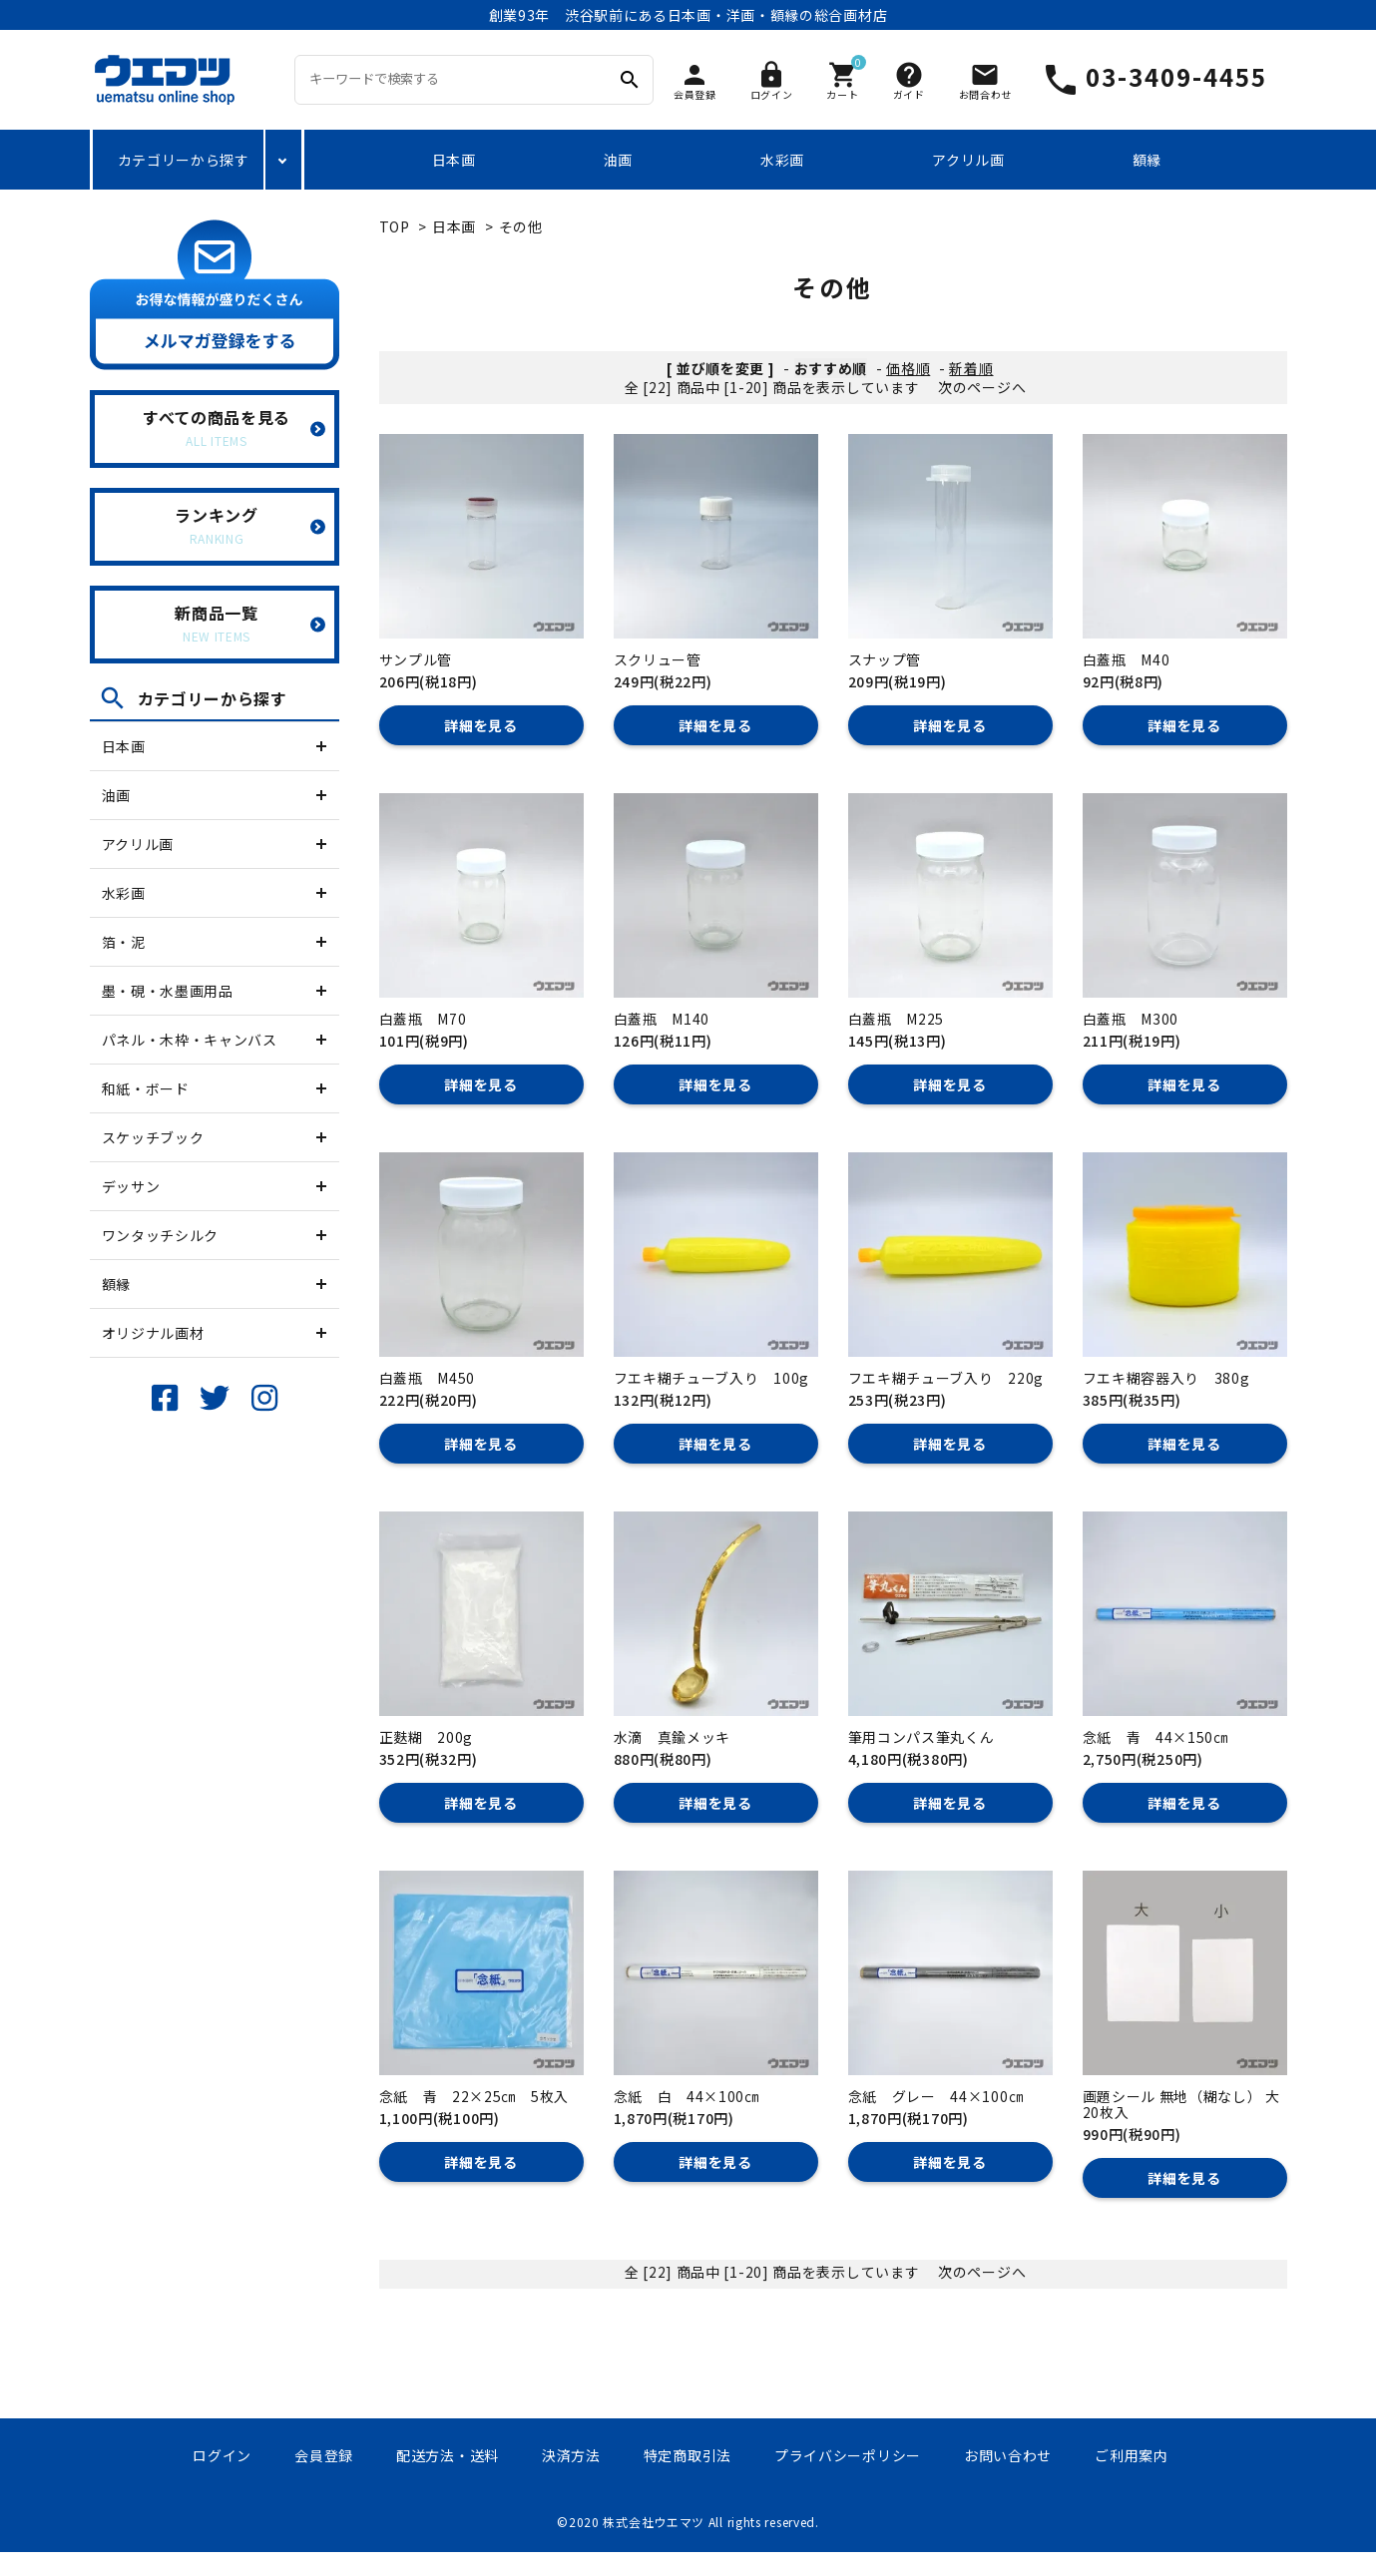  What do you see at coordinates (971, 368) in the screenshot?
I see `新着順` at bounding box center [971, 368].